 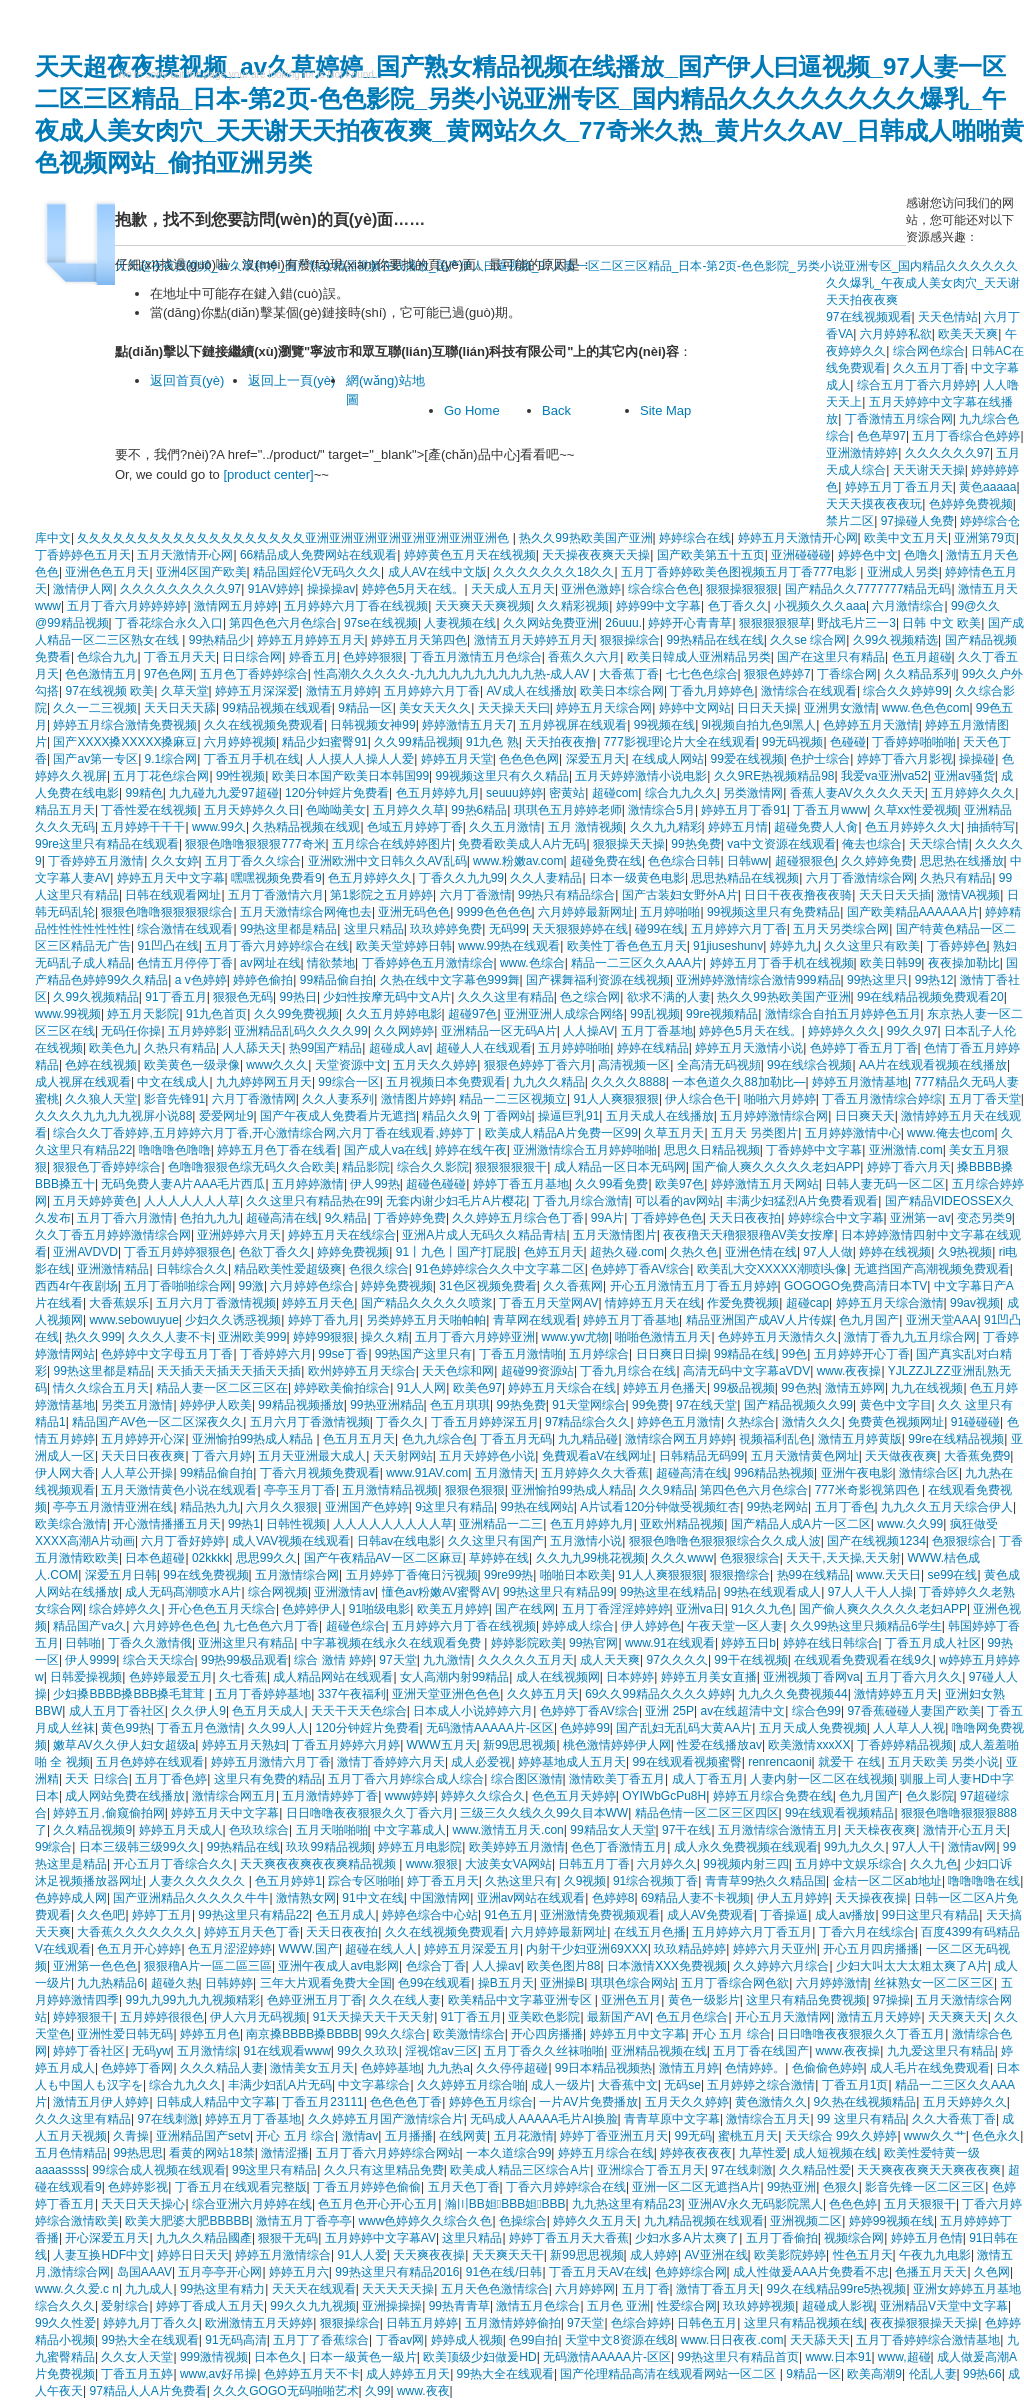 What do you see at coordinates (950, 1133) in the screenshot?
I see `www.俺去也com` at bounding box center [950, 1133].